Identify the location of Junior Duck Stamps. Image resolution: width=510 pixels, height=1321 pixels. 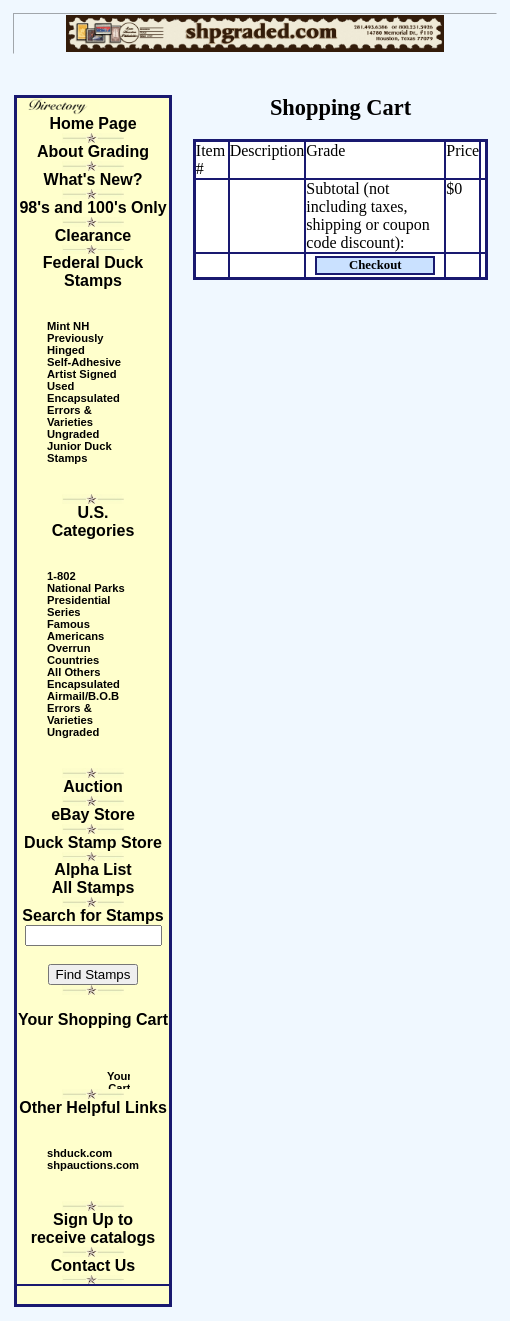
(79, 452).